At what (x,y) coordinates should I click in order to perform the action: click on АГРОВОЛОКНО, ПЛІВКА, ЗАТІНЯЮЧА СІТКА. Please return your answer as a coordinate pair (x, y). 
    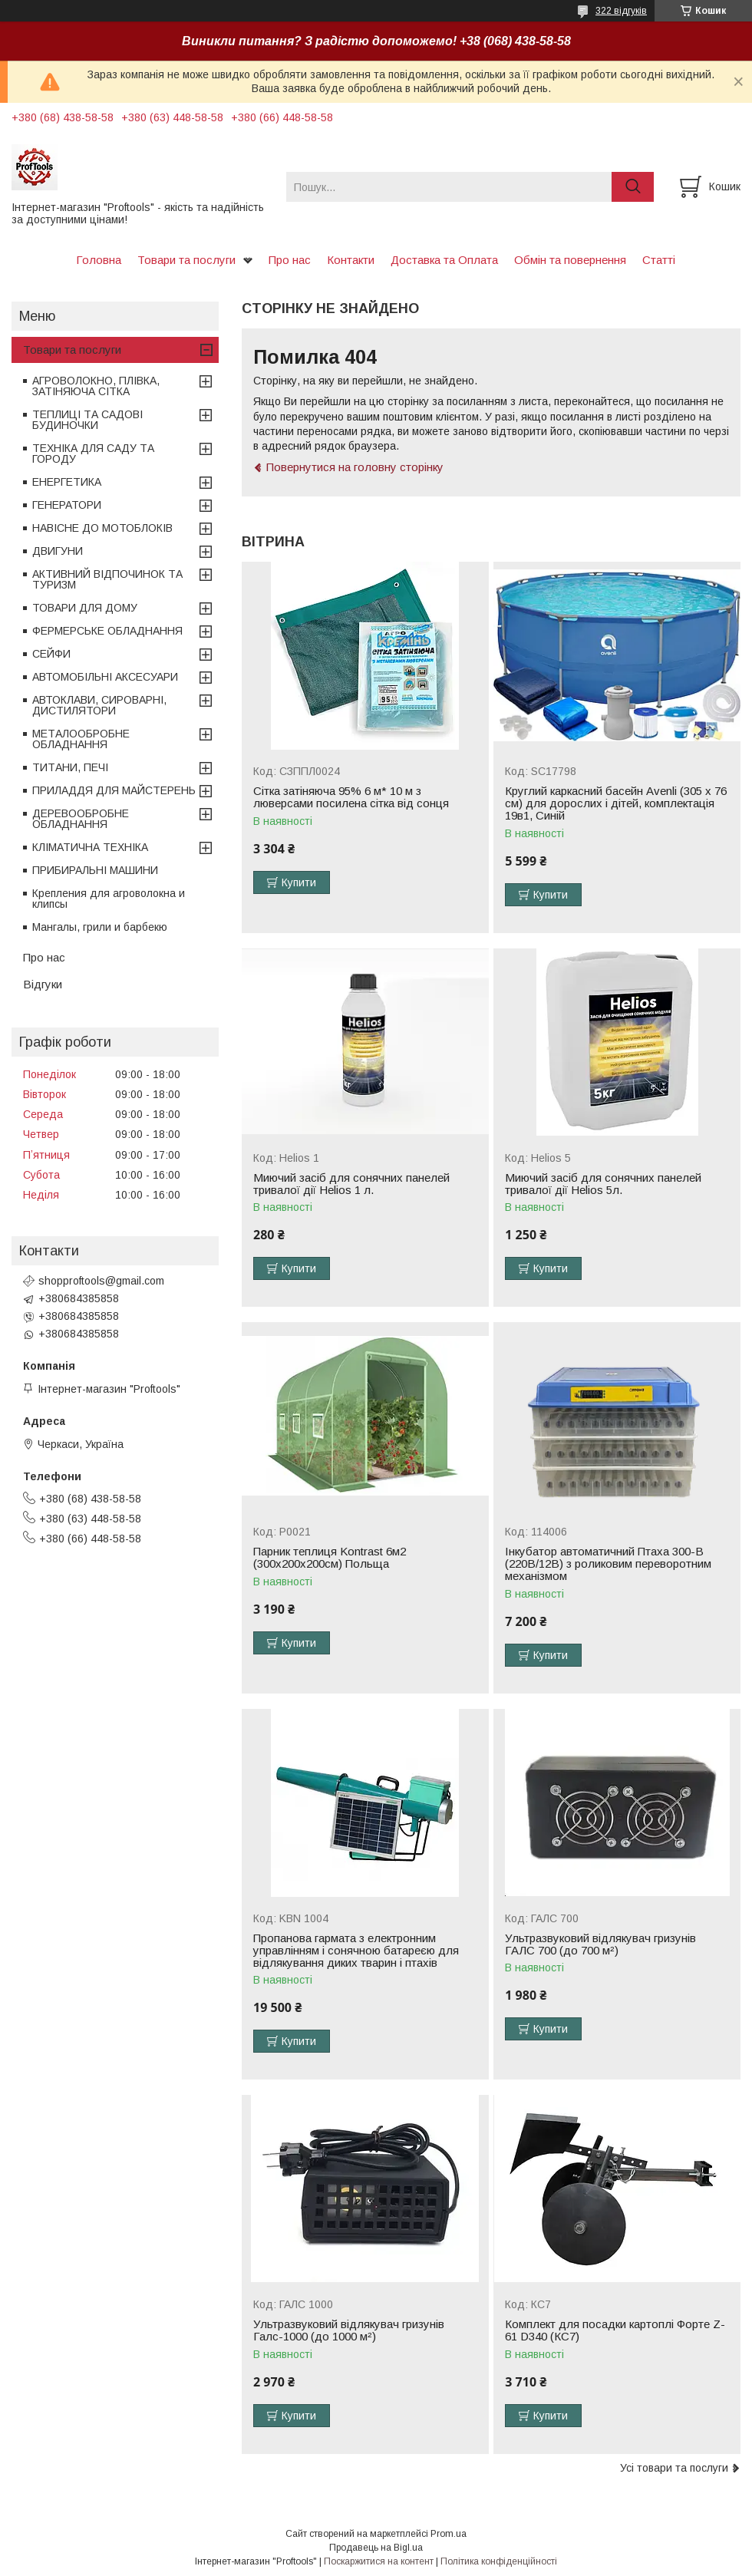
    Looking at the image, I should click on (96, 385).